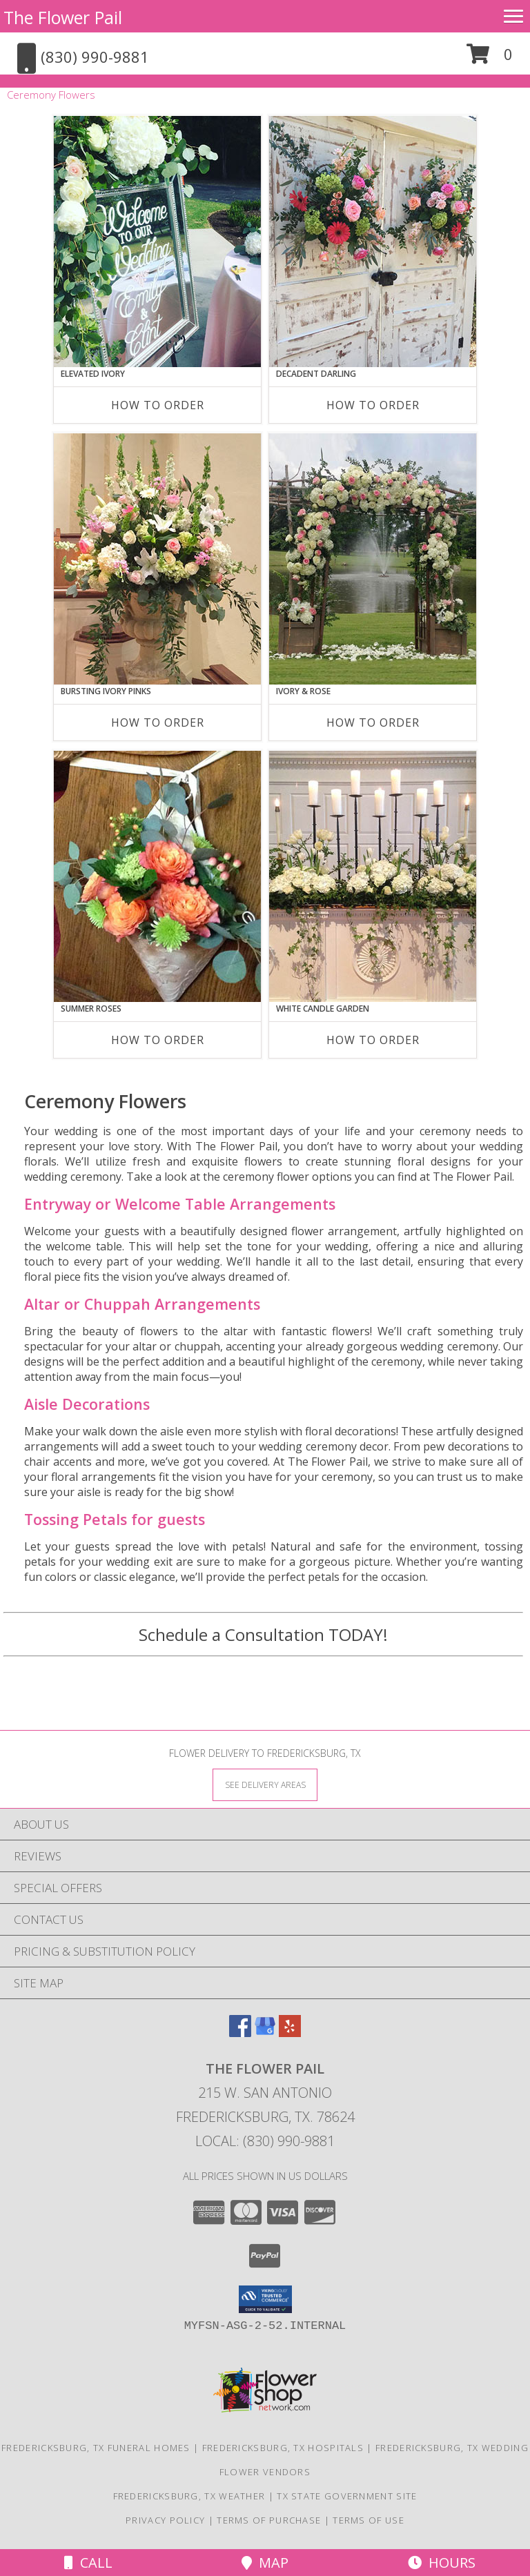 The width and height of the screenshot is (530, 2576). Describe the element at coordinates (95, 2447) in the screenshot. I see `Fredericksburg, TX Funeral Homes [Fredericksburg, TX Funeral Homes (opens in new window)]` at that location.